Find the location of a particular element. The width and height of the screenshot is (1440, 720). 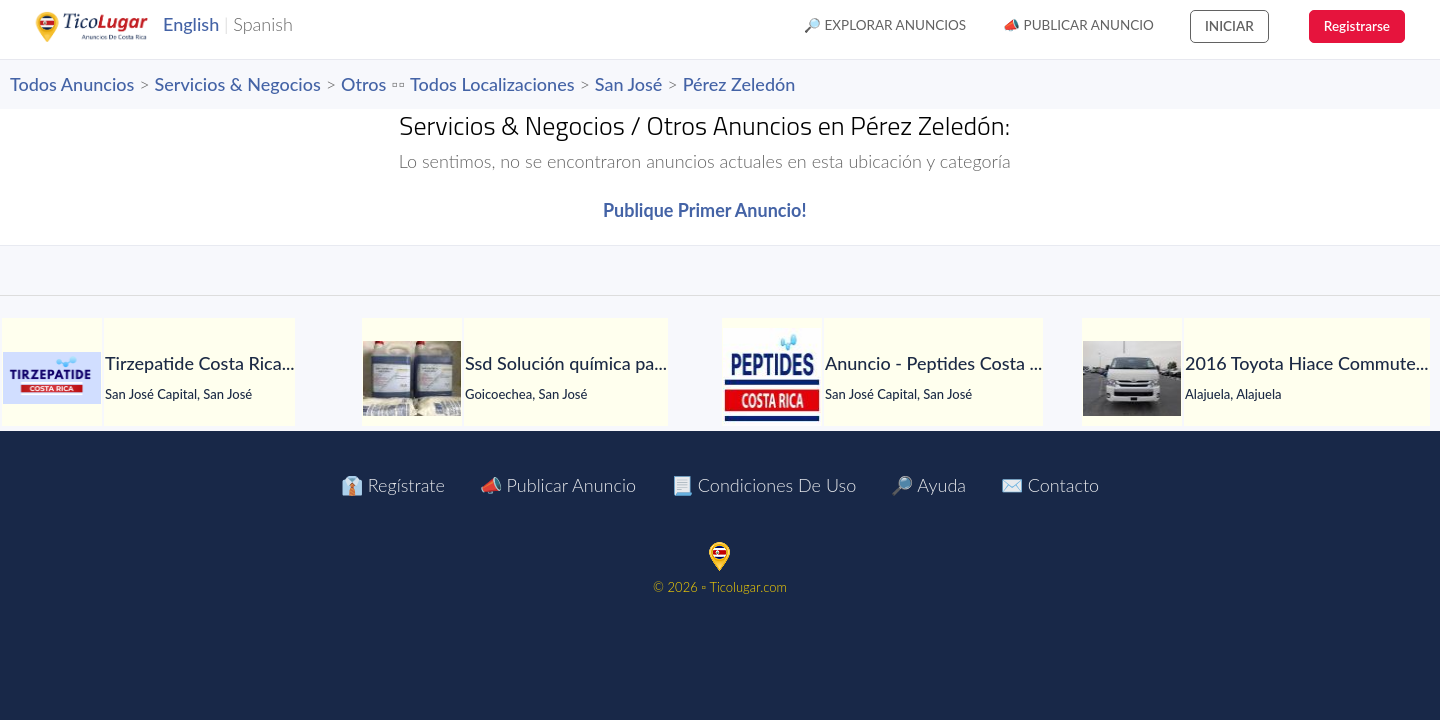

Todos Localizaciones is located at coordinates (492, 84).